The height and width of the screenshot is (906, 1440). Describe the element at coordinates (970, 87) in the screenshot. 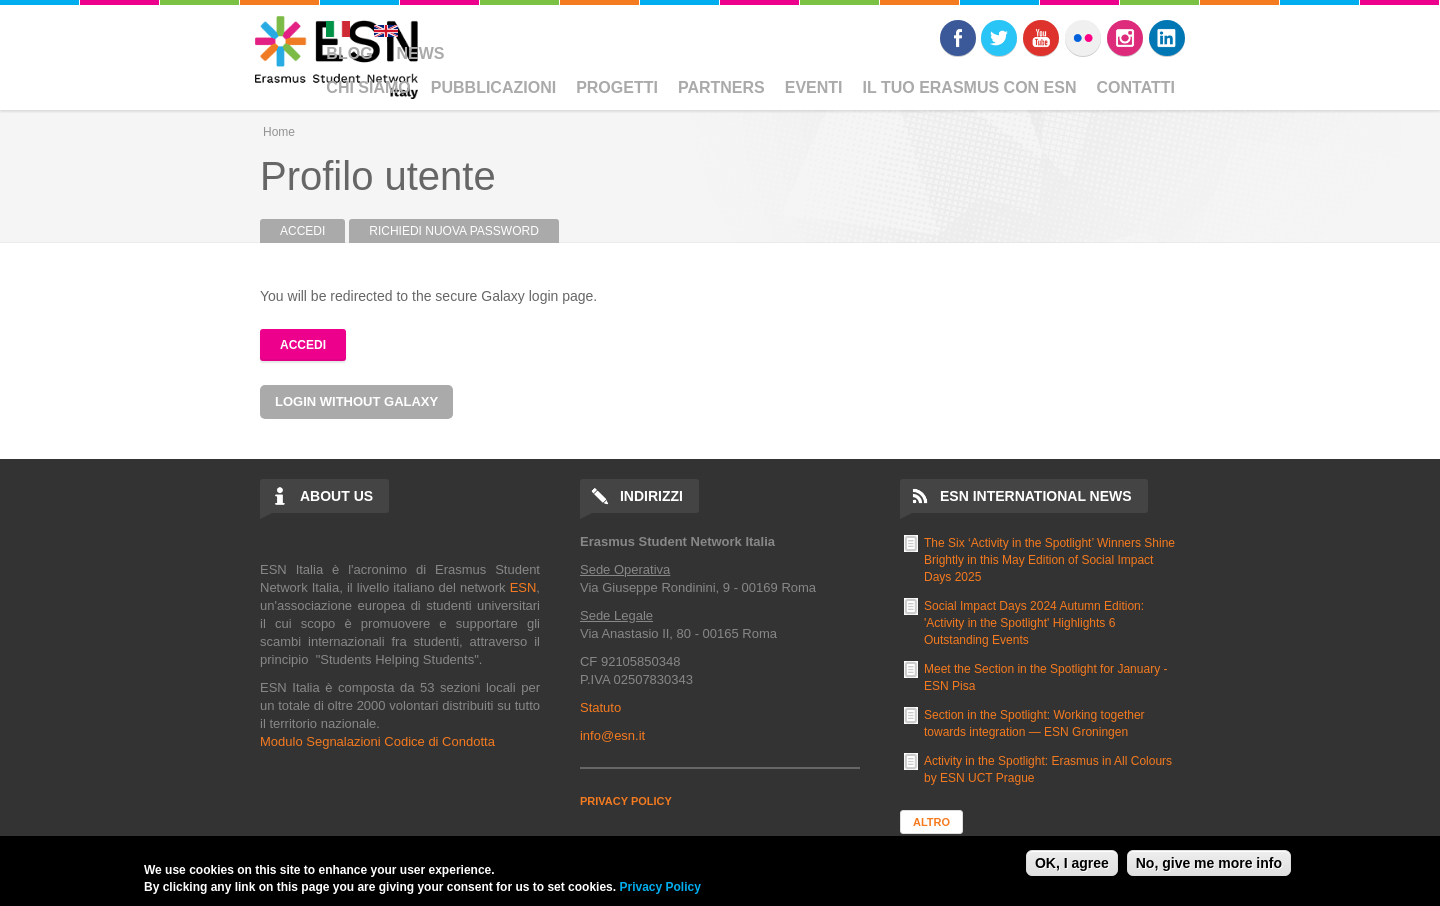

I see `Il Tuo Erasmus Con ESN` at that location.